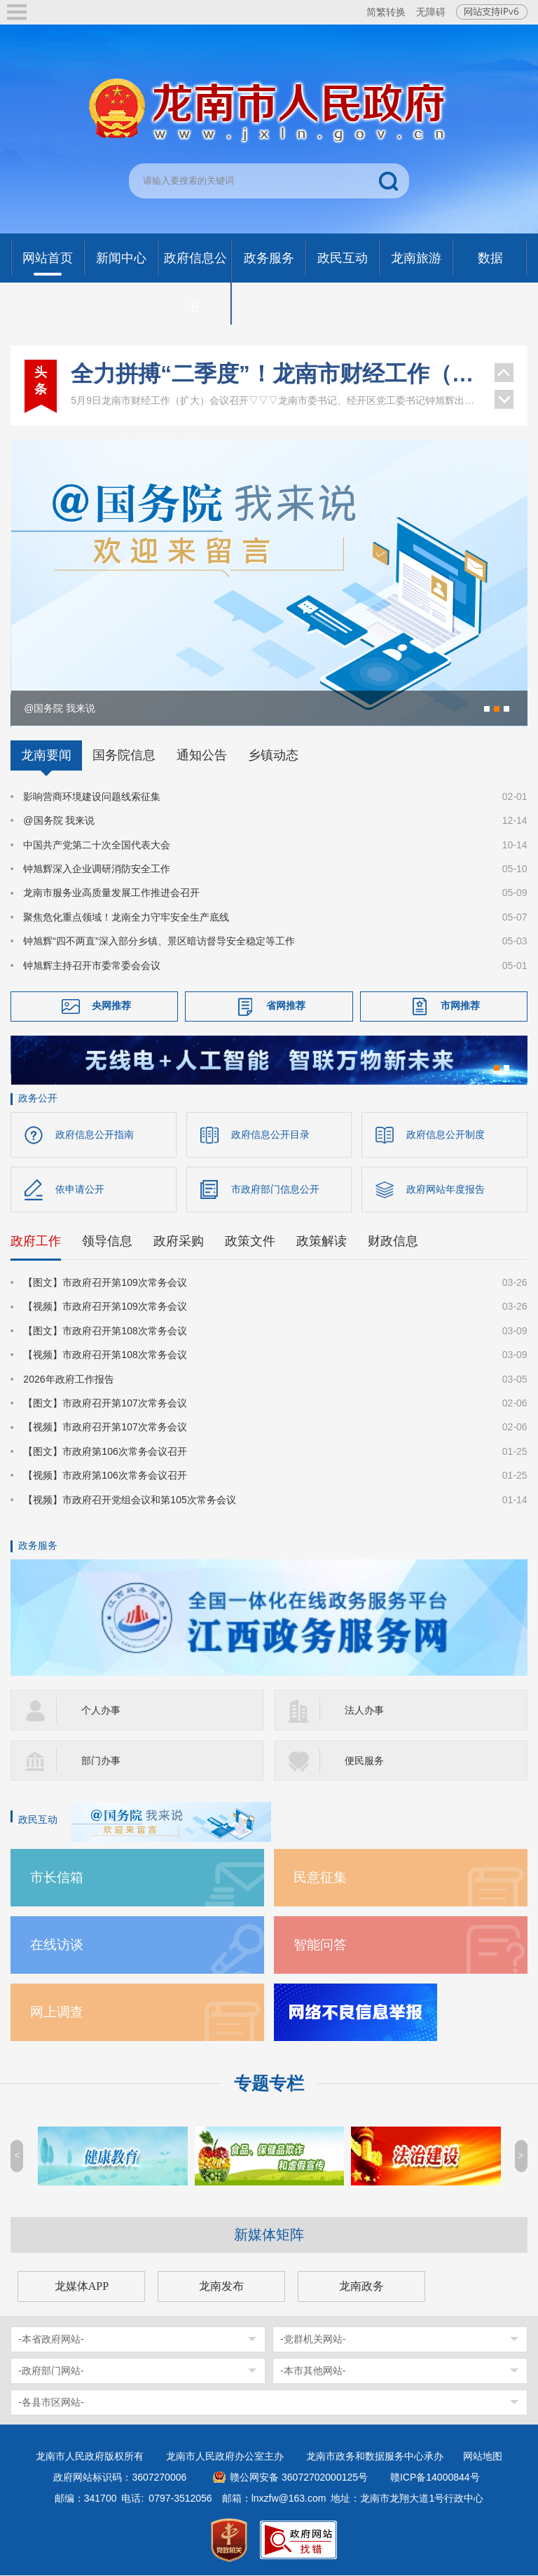 Image resolution: width=538 pixels, height=2576 pixels. I want to click on 【视频】市政府召开党组会议和第105次常务会议, so click(129, 1500).